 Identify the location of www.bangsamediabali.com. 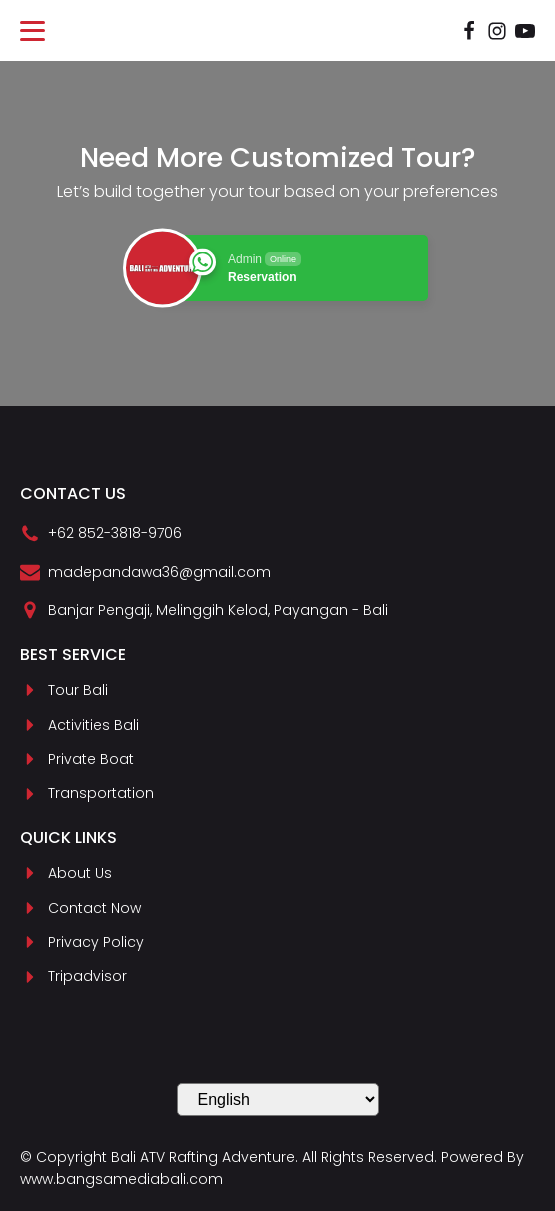
(121, 1179).